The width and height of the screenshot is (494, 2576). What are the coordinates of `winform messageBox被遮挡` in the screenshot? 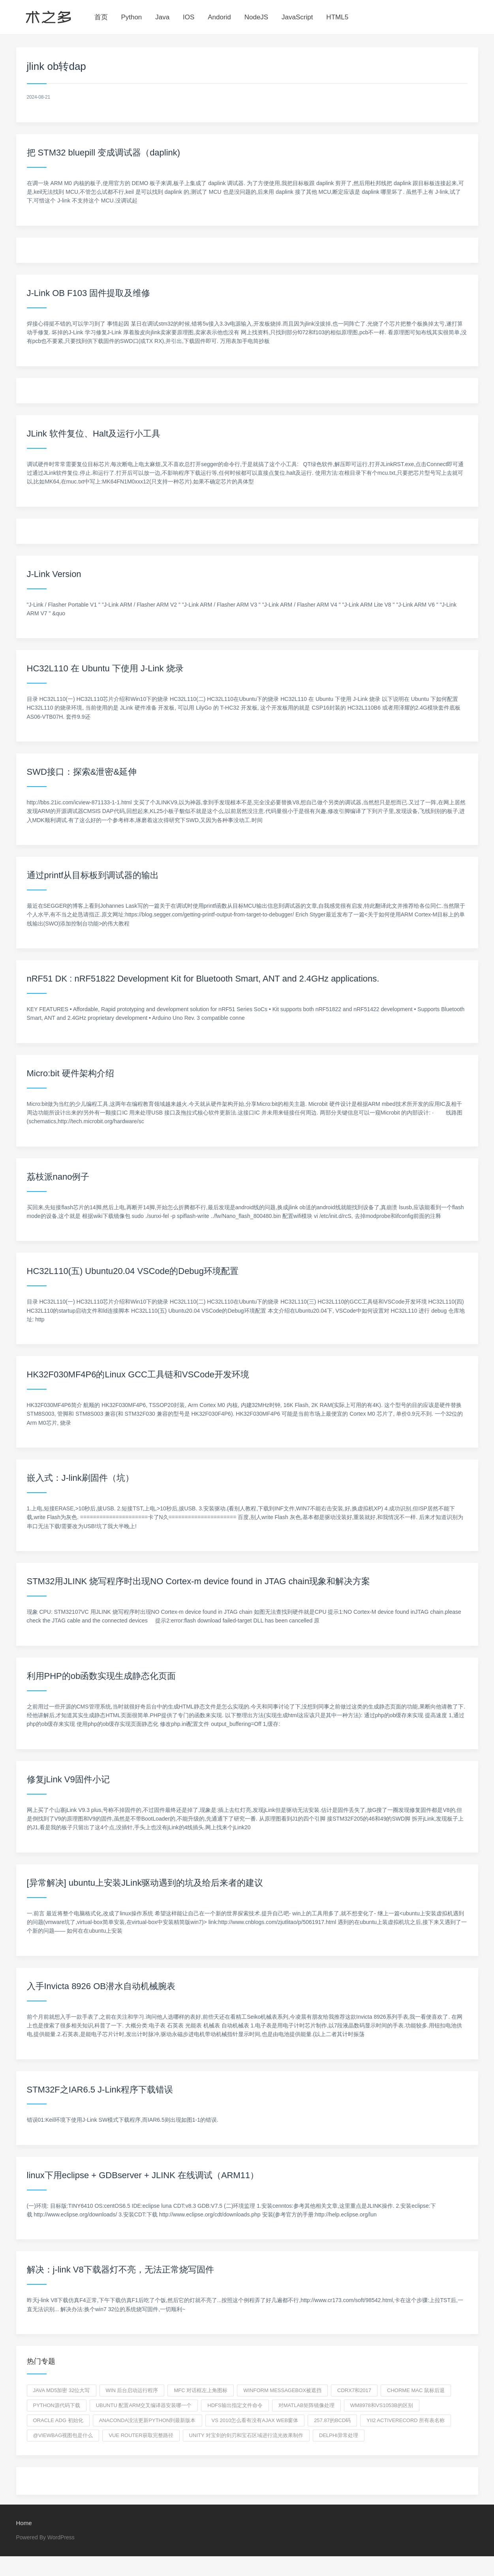 It's located at (282, 2390).